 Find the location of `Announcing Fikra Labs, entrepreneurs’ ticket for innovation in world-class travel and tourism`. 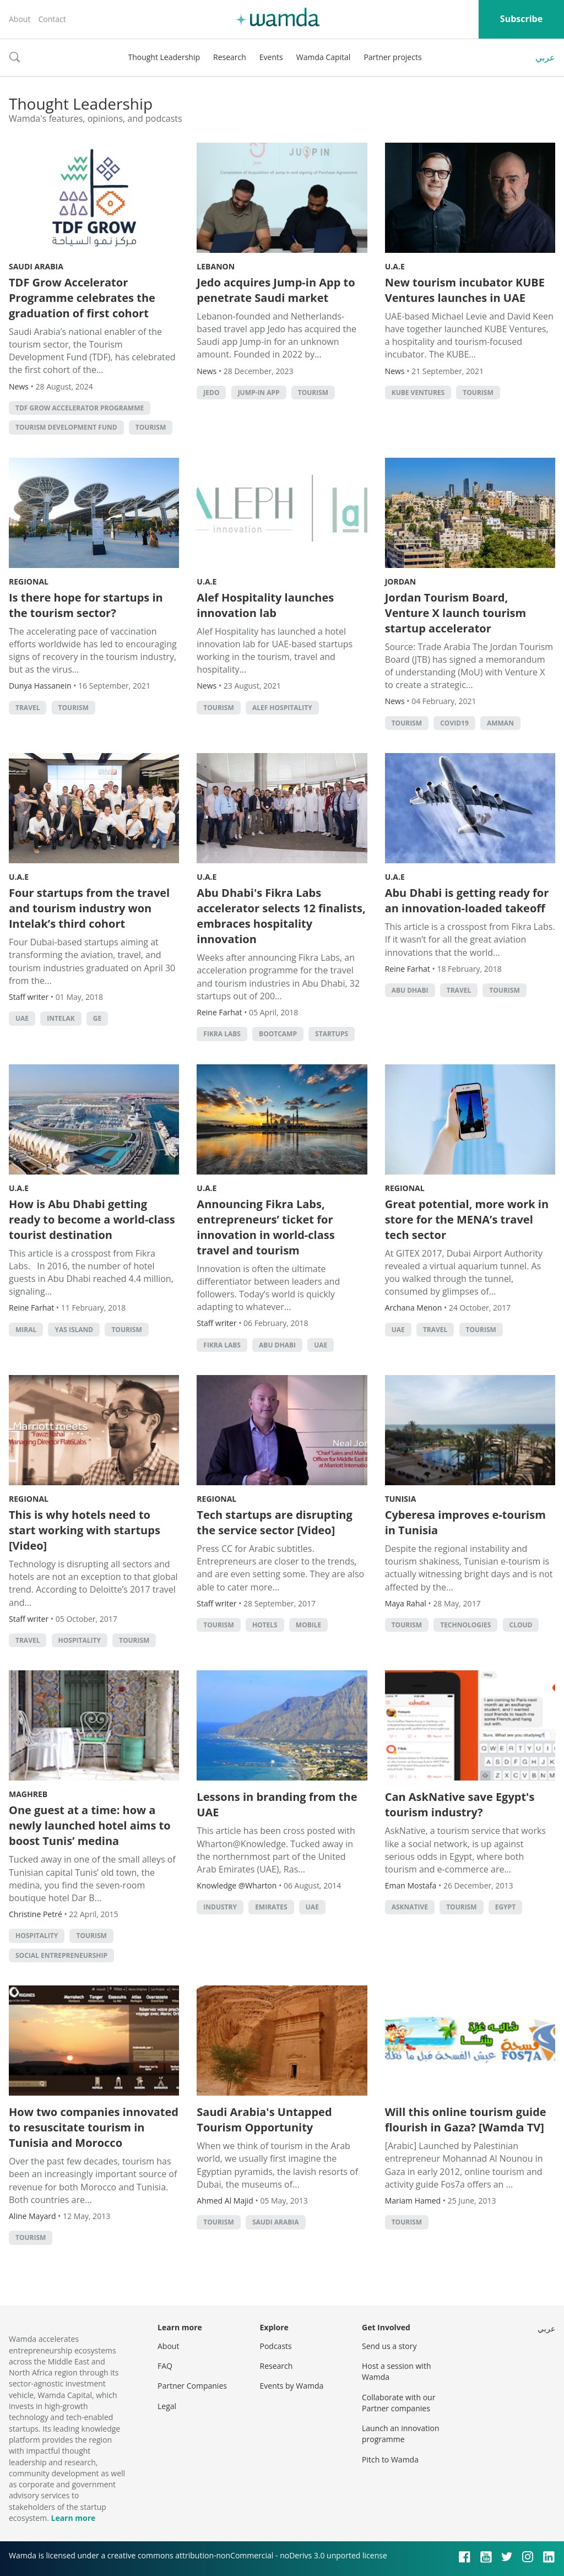

Announcing Fikra Labs, entrepreneurs’ ticket for innovation in world-class travel and tourism is located at coordinates (265, 1227).